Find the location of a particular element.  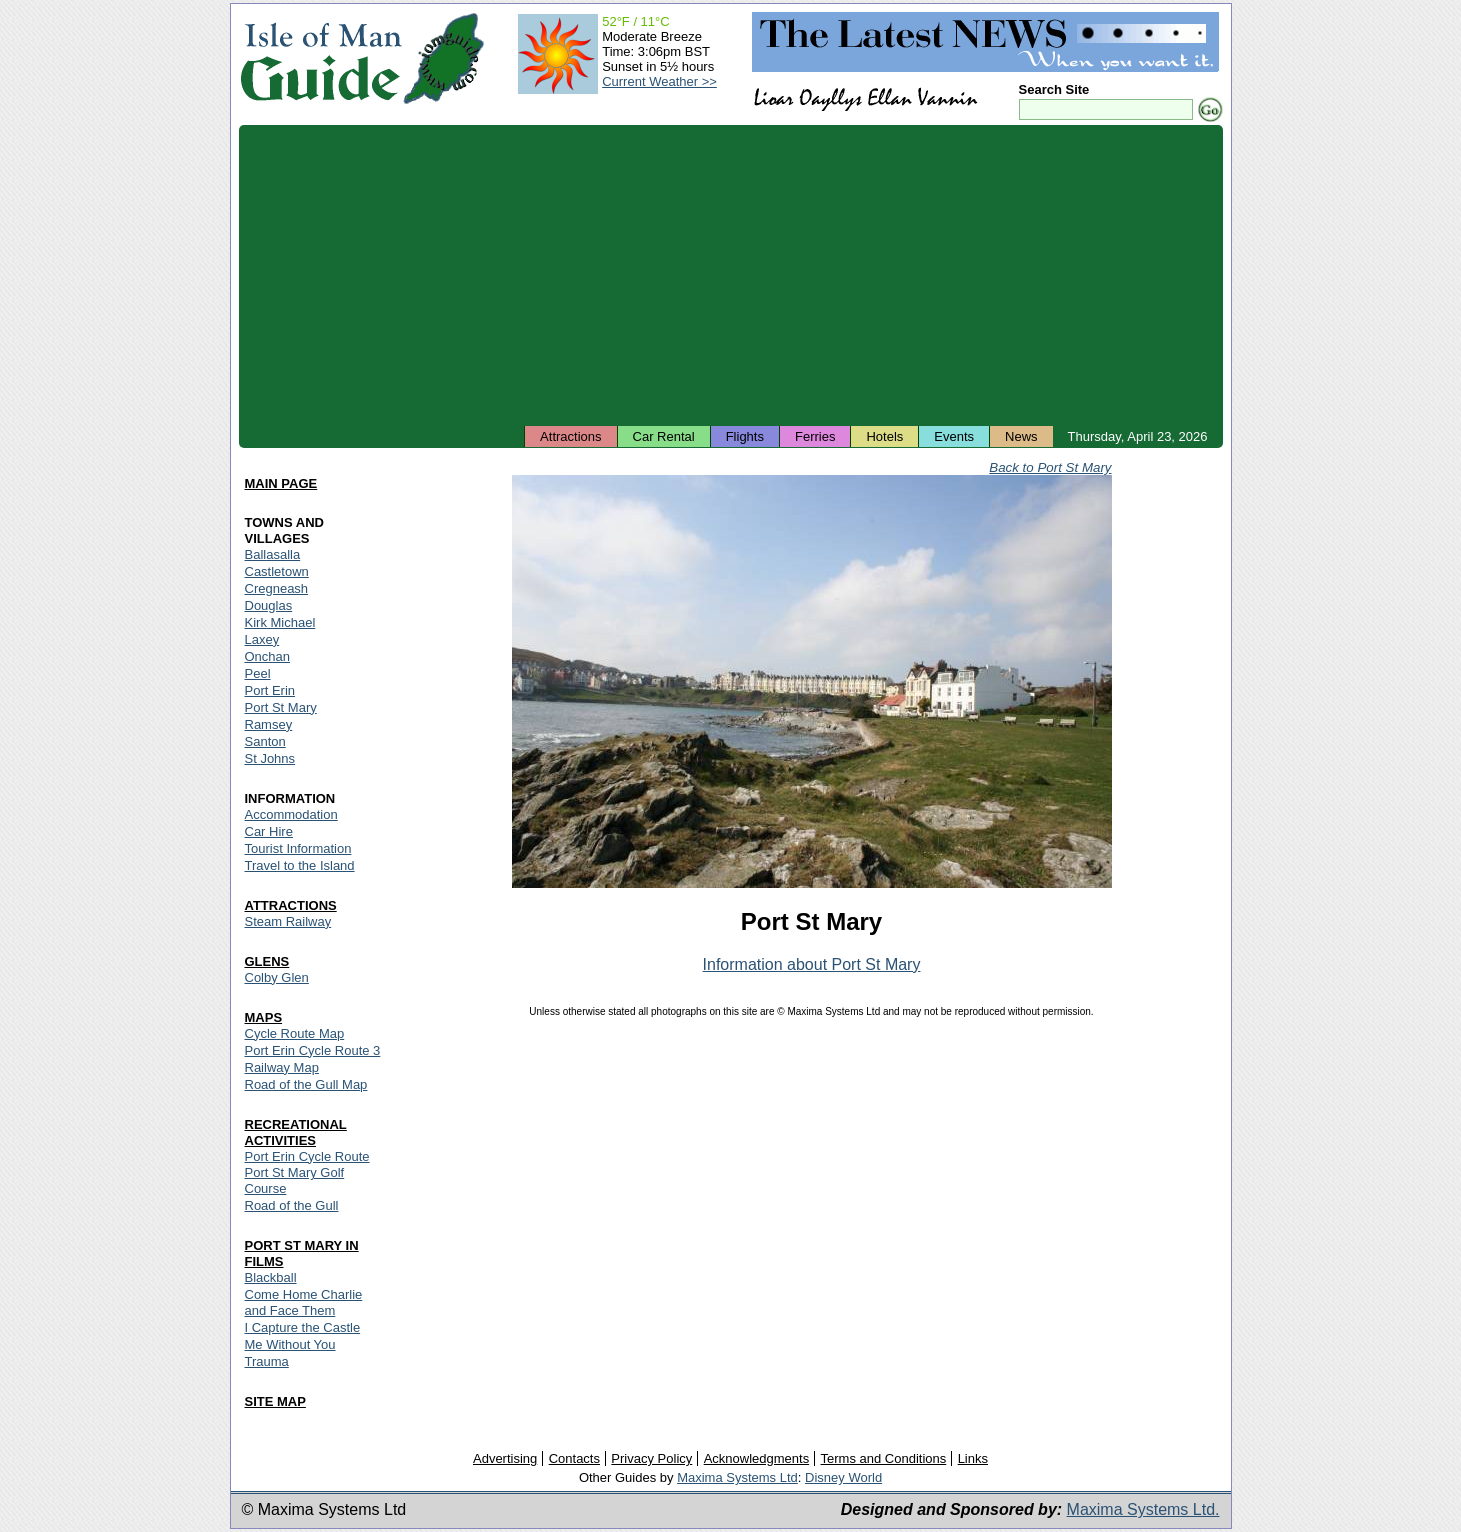

Advertising is located at coordinates (505, 1458).